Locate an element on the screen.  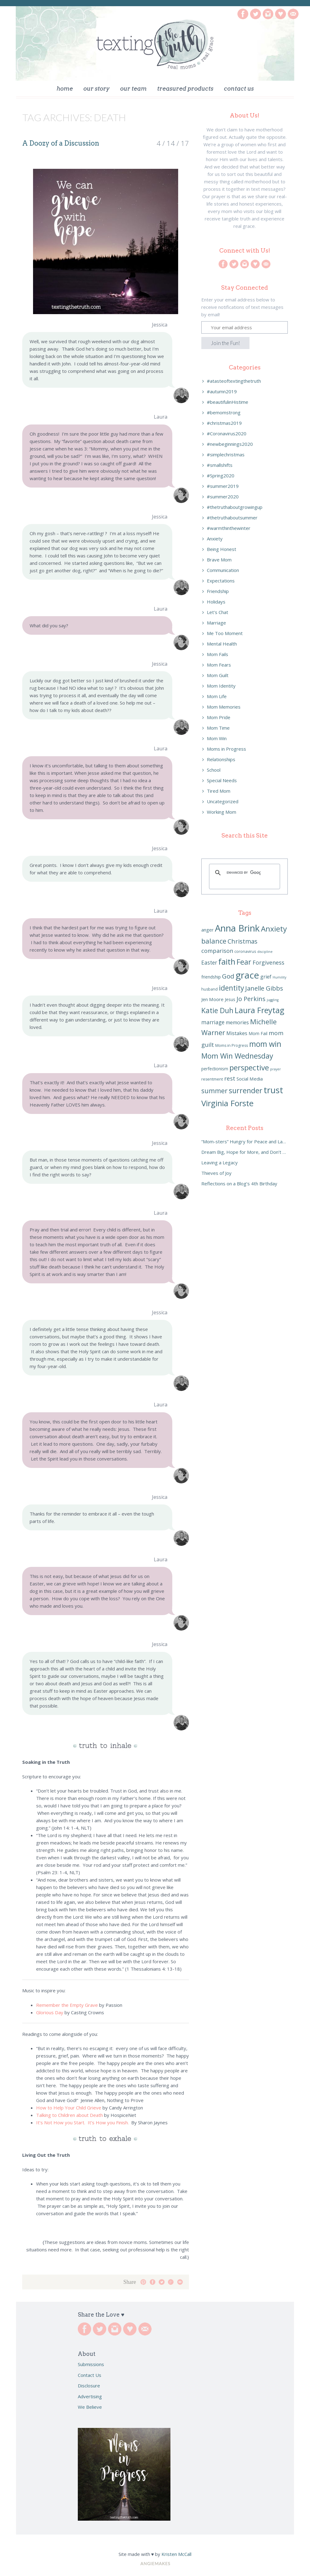
resentment [resentment (6 items)] is located at coordinates (212, 1079).